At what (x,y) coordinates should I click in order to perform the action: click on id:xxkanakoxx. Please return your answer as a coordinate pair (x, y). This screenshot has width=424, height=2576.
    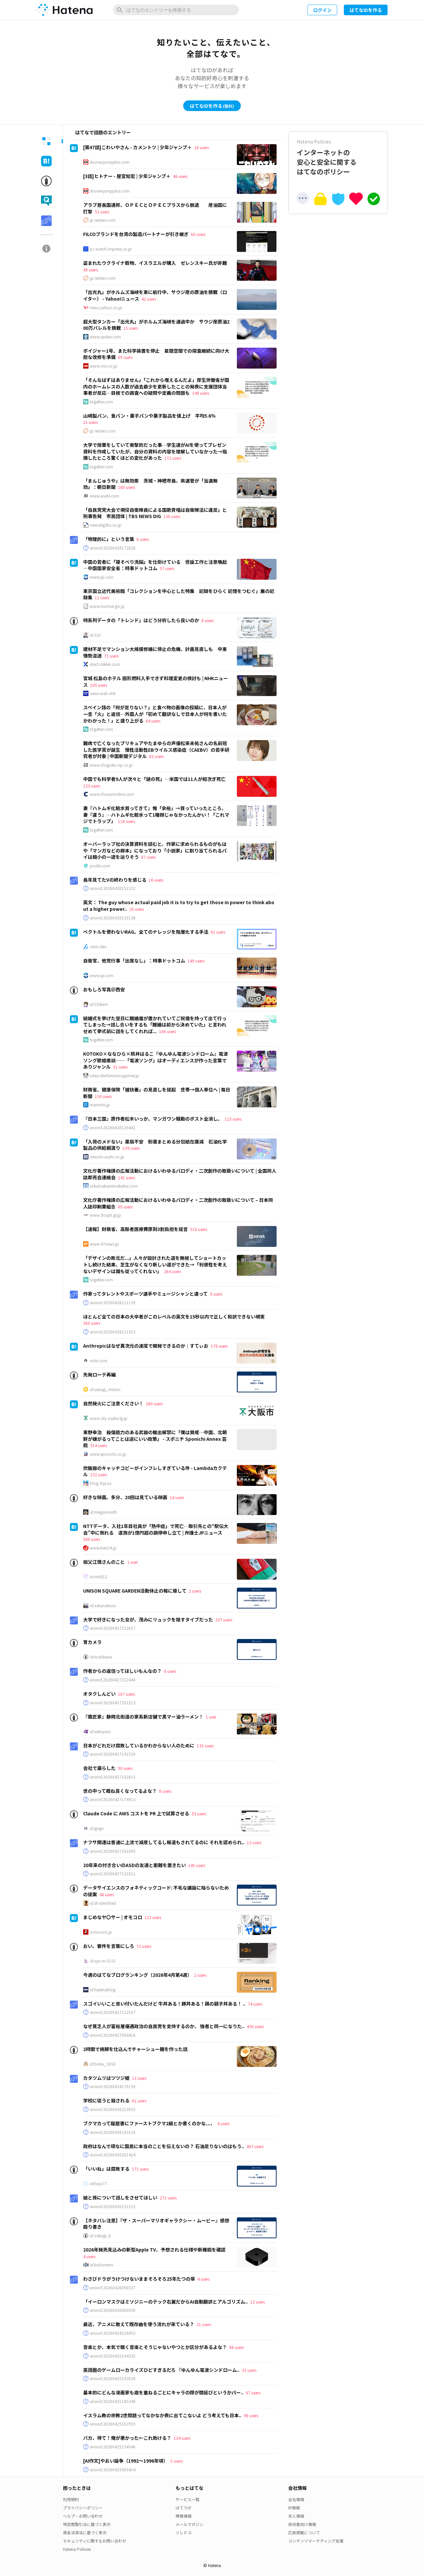
    Looking at the image, I should click on (103, 1605).